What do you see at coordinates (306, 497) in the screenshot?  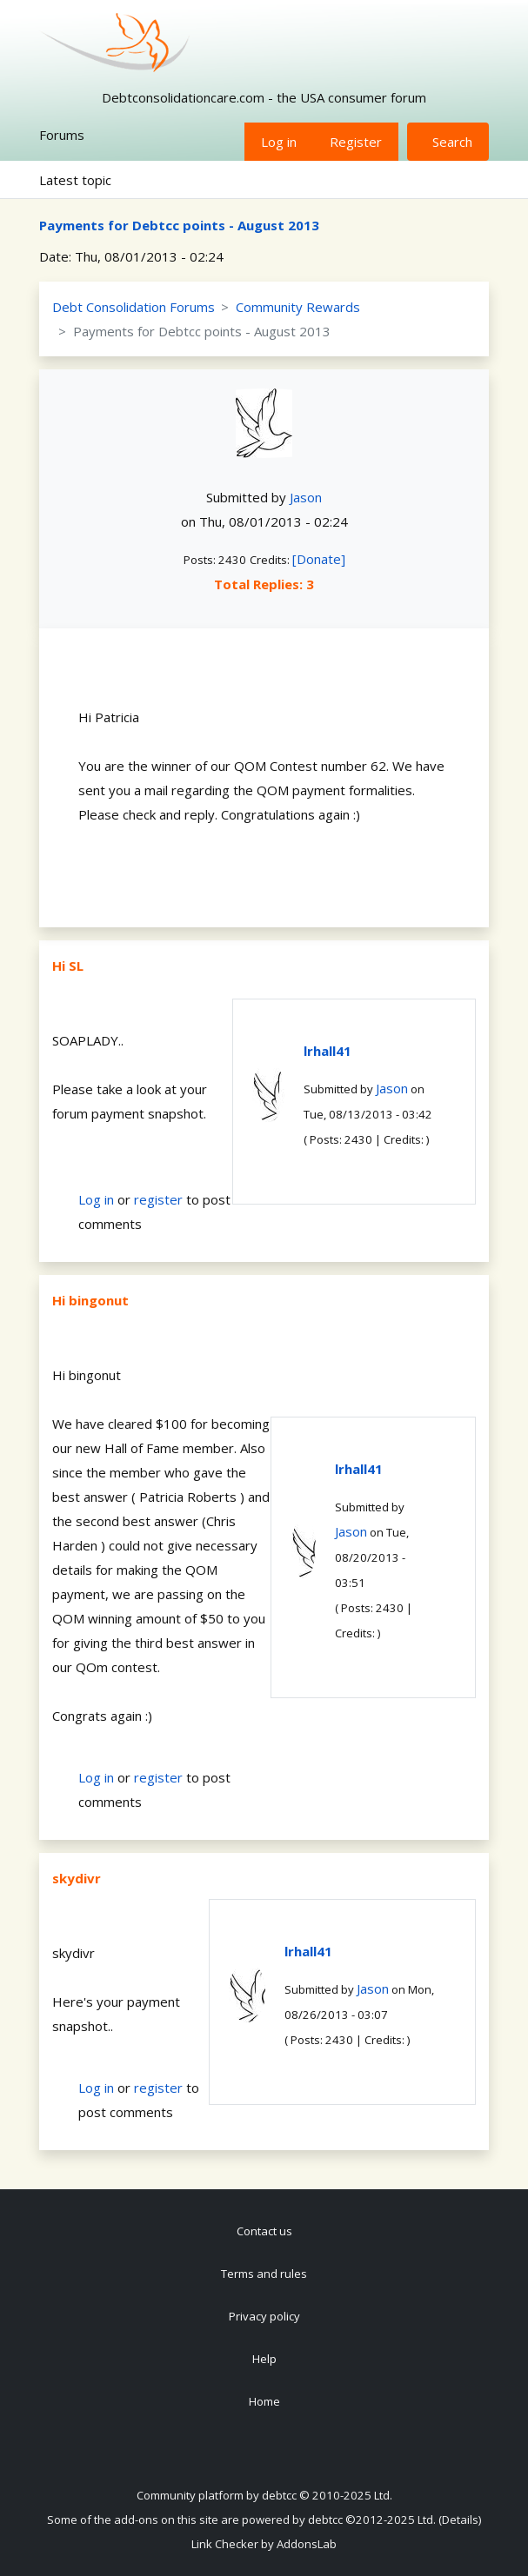 I see `Jason` at bounding box center [306, 497].